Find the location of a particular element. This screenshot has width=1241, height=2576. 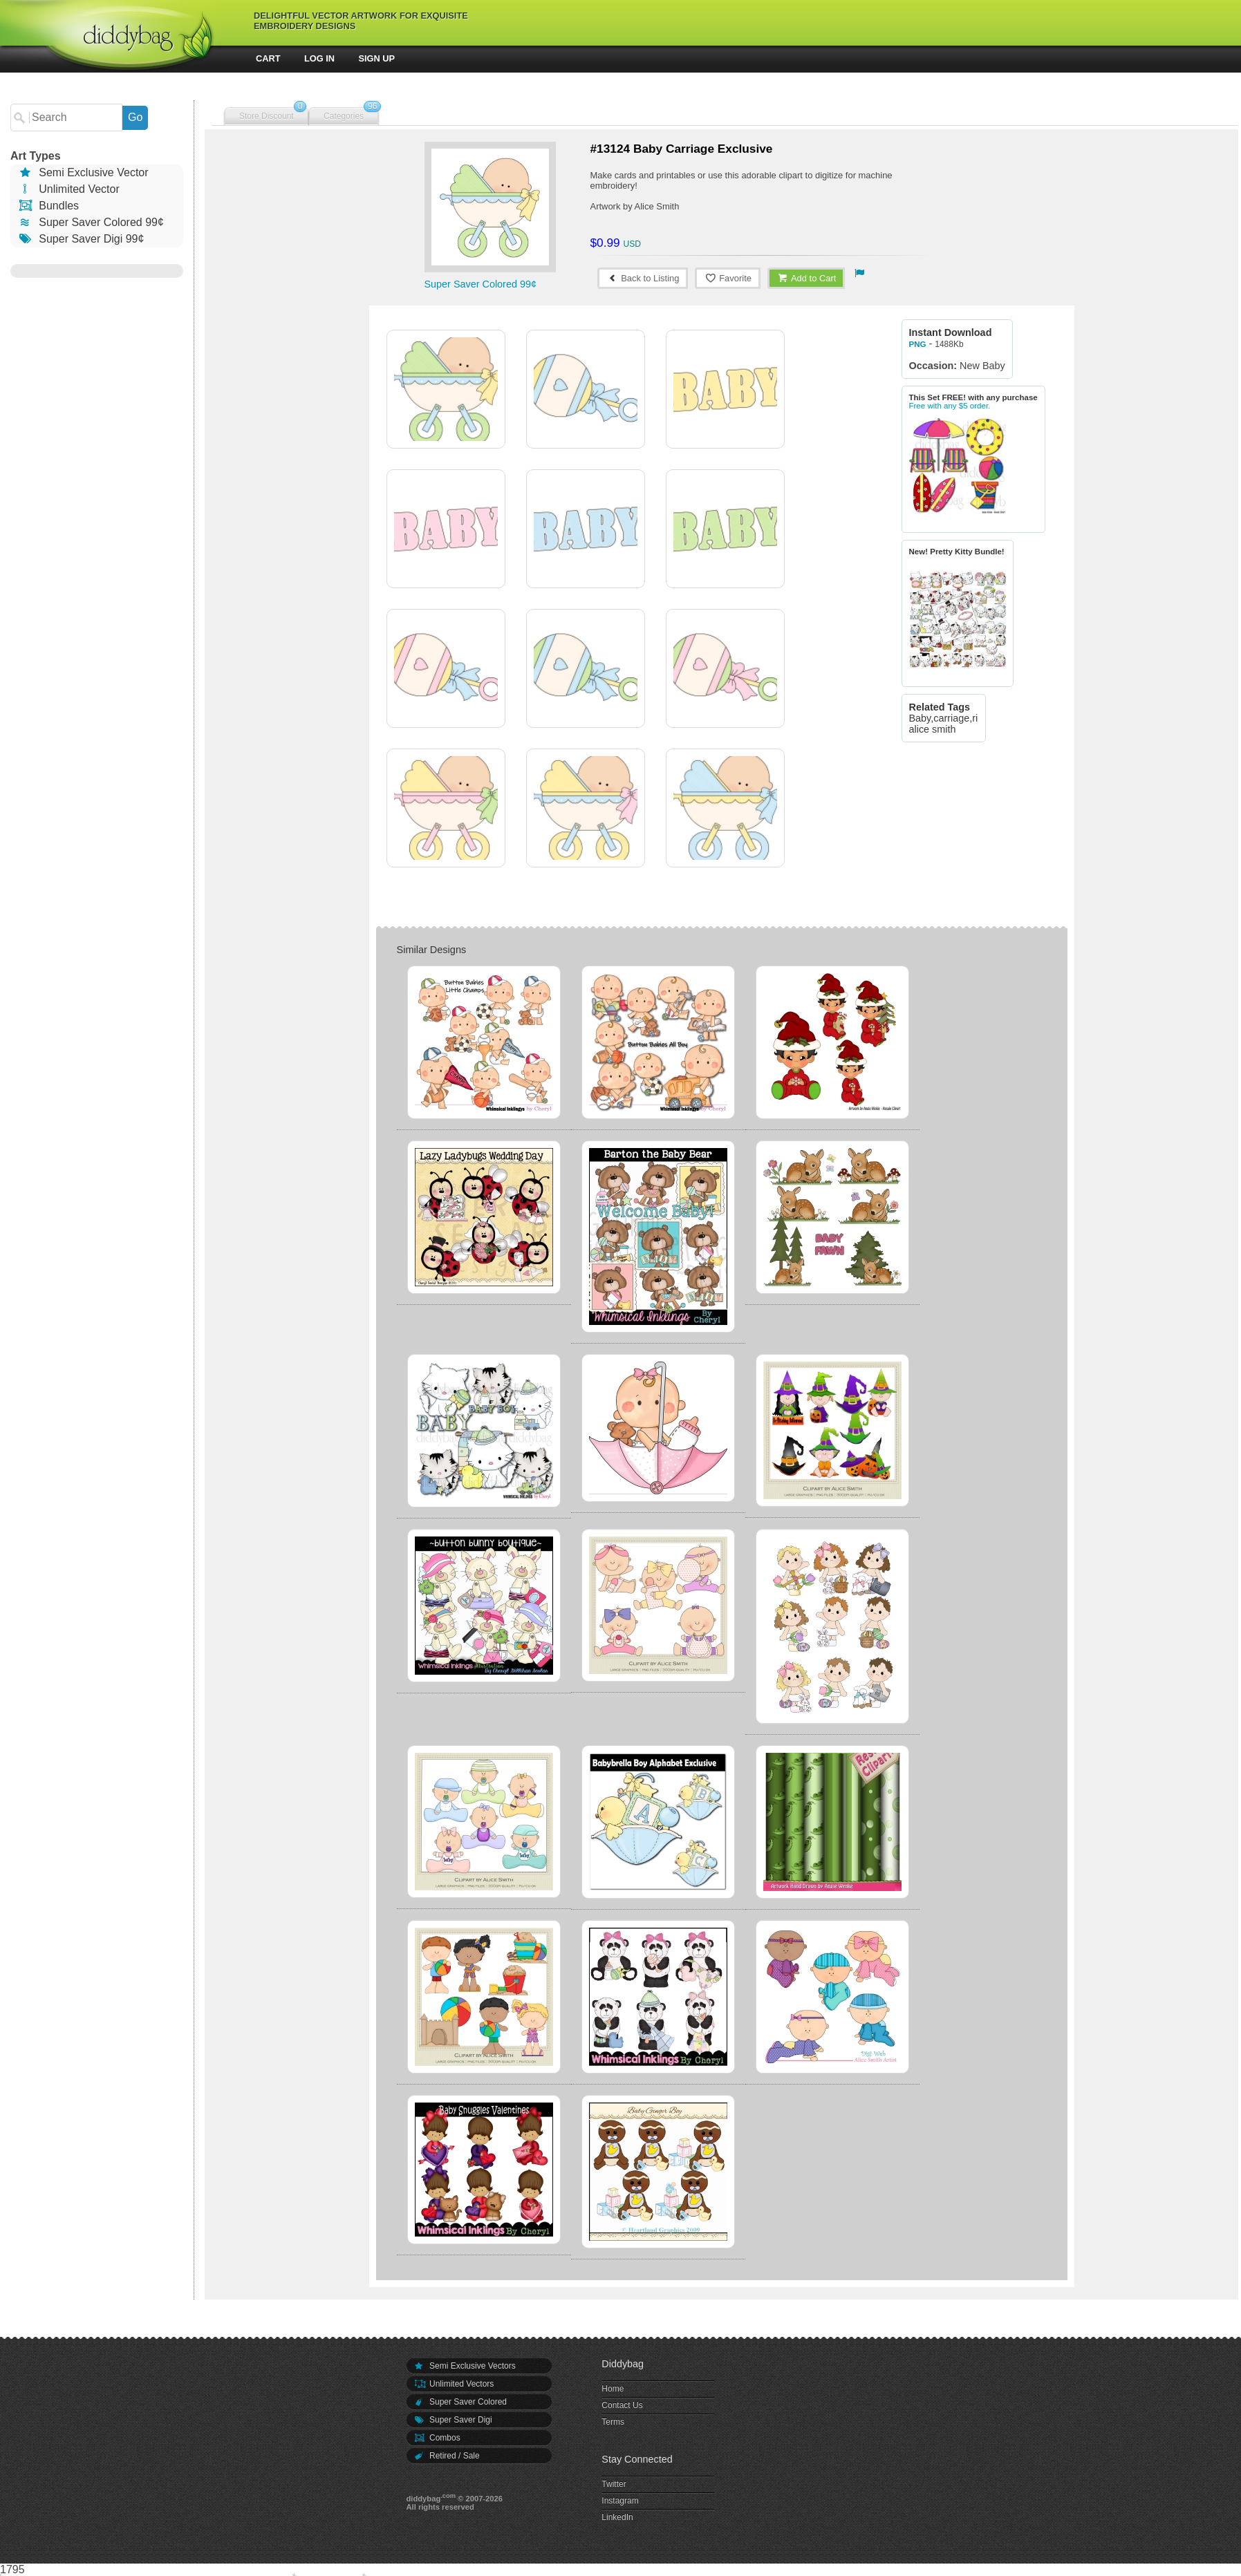

Home is located at coordinates (612, 2389).